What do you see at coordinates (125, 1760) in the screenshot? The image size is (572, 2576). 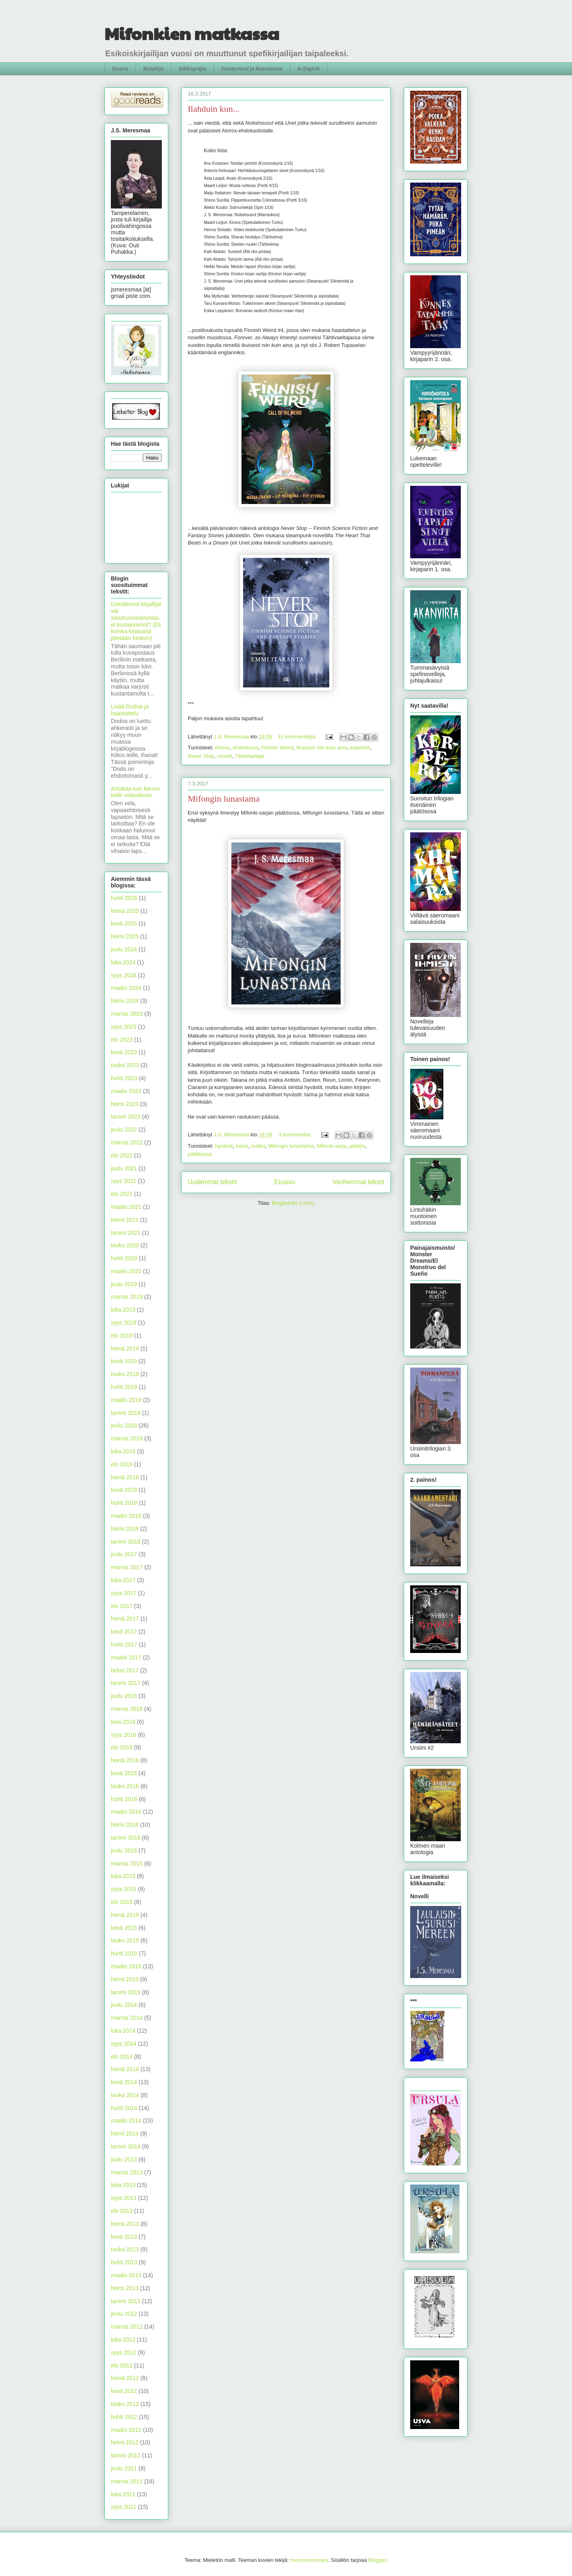 I see `heinä 2016` at bounding box center [125, 1760].